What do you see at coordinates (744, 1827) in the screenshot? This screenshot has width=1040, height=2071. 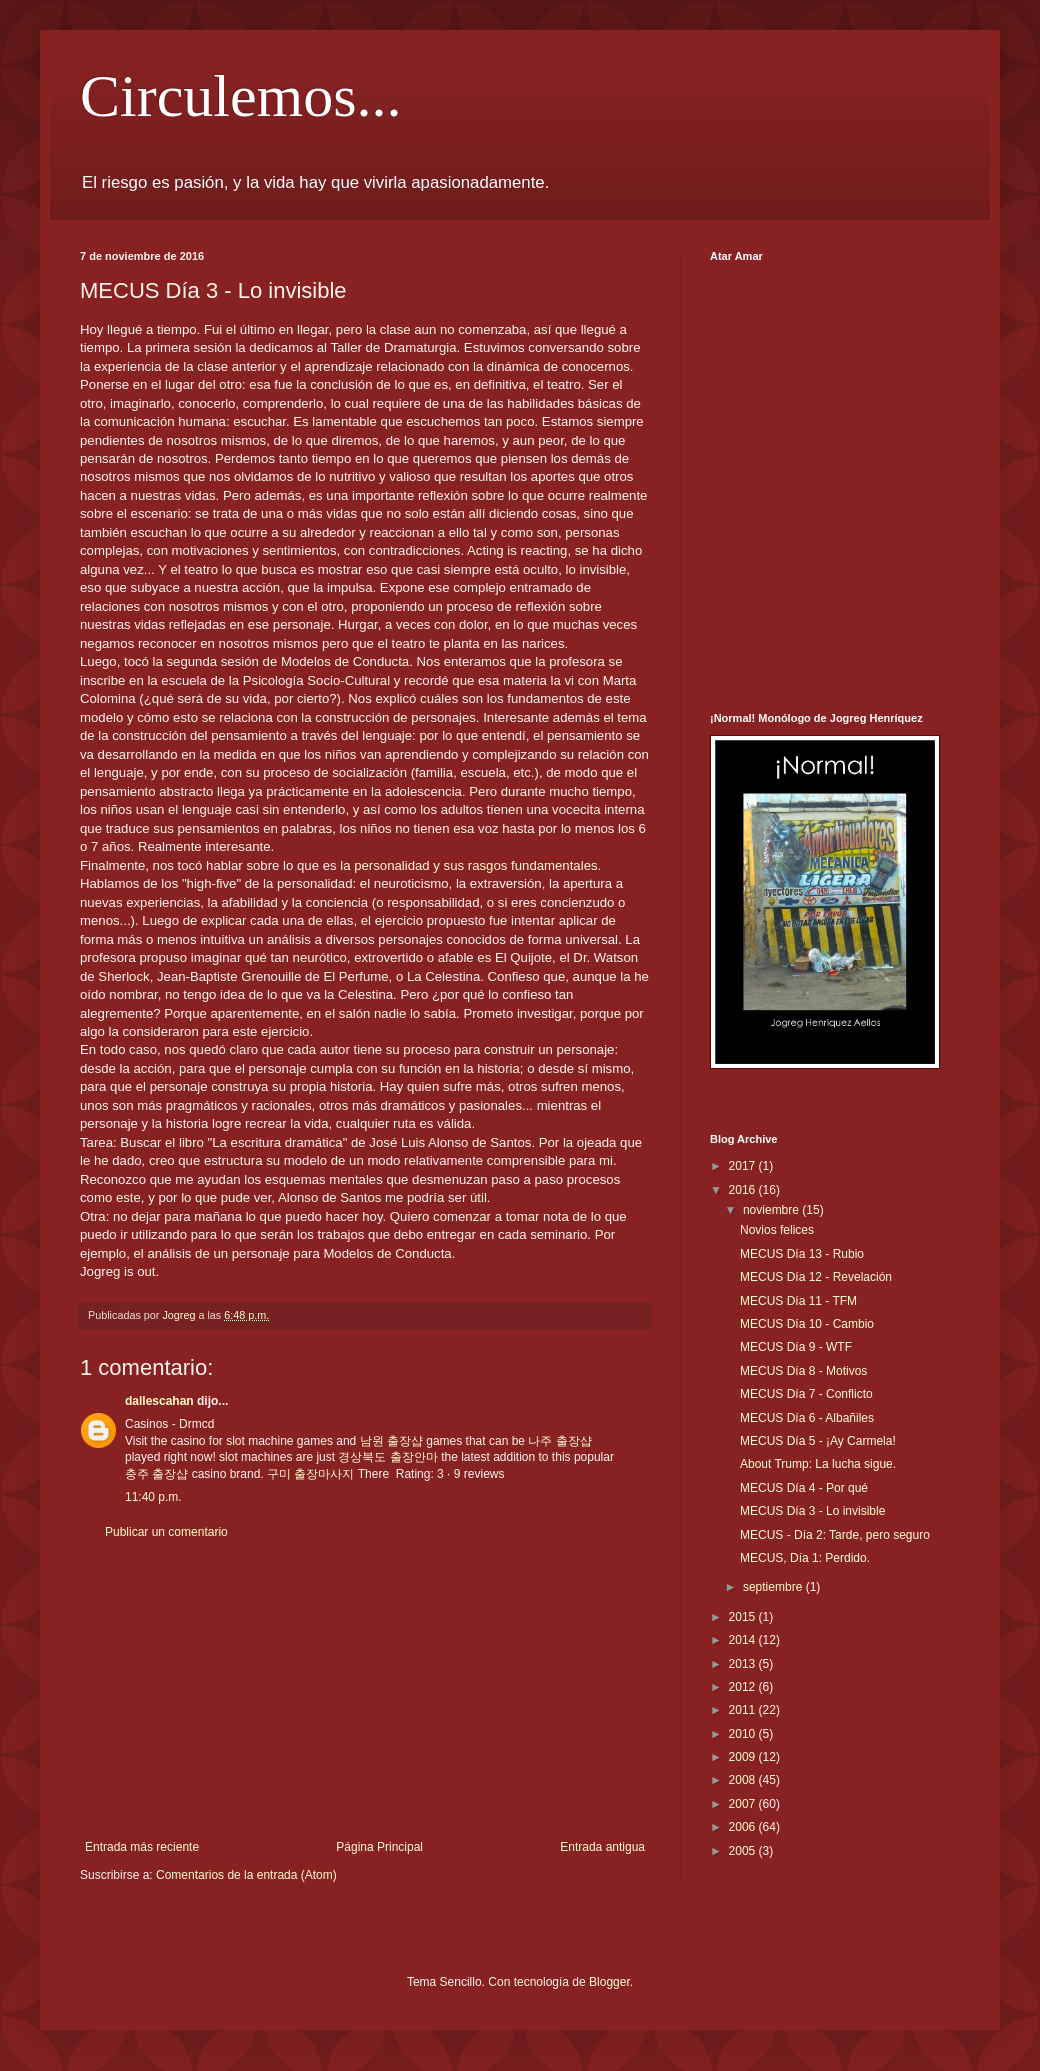 I see `2006` at bounding box center [744, 1827].